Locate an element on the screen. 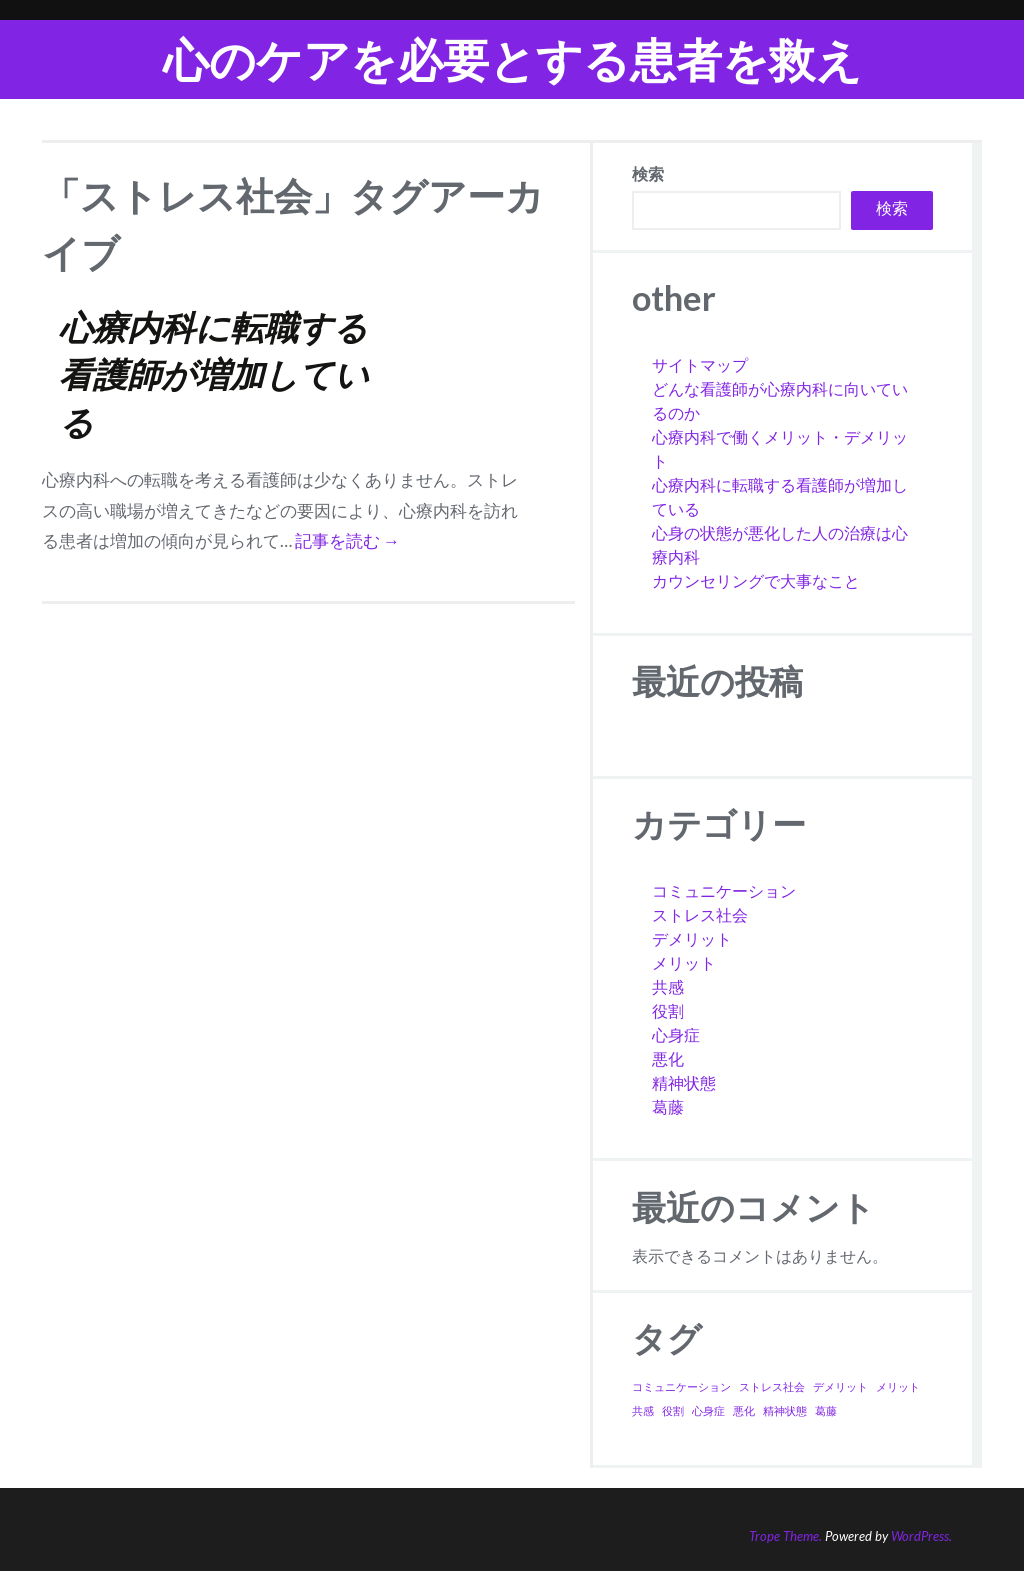 This screenshot has height=1571, width=1024. Trope Theme. is located at coordinates (785, 1536).